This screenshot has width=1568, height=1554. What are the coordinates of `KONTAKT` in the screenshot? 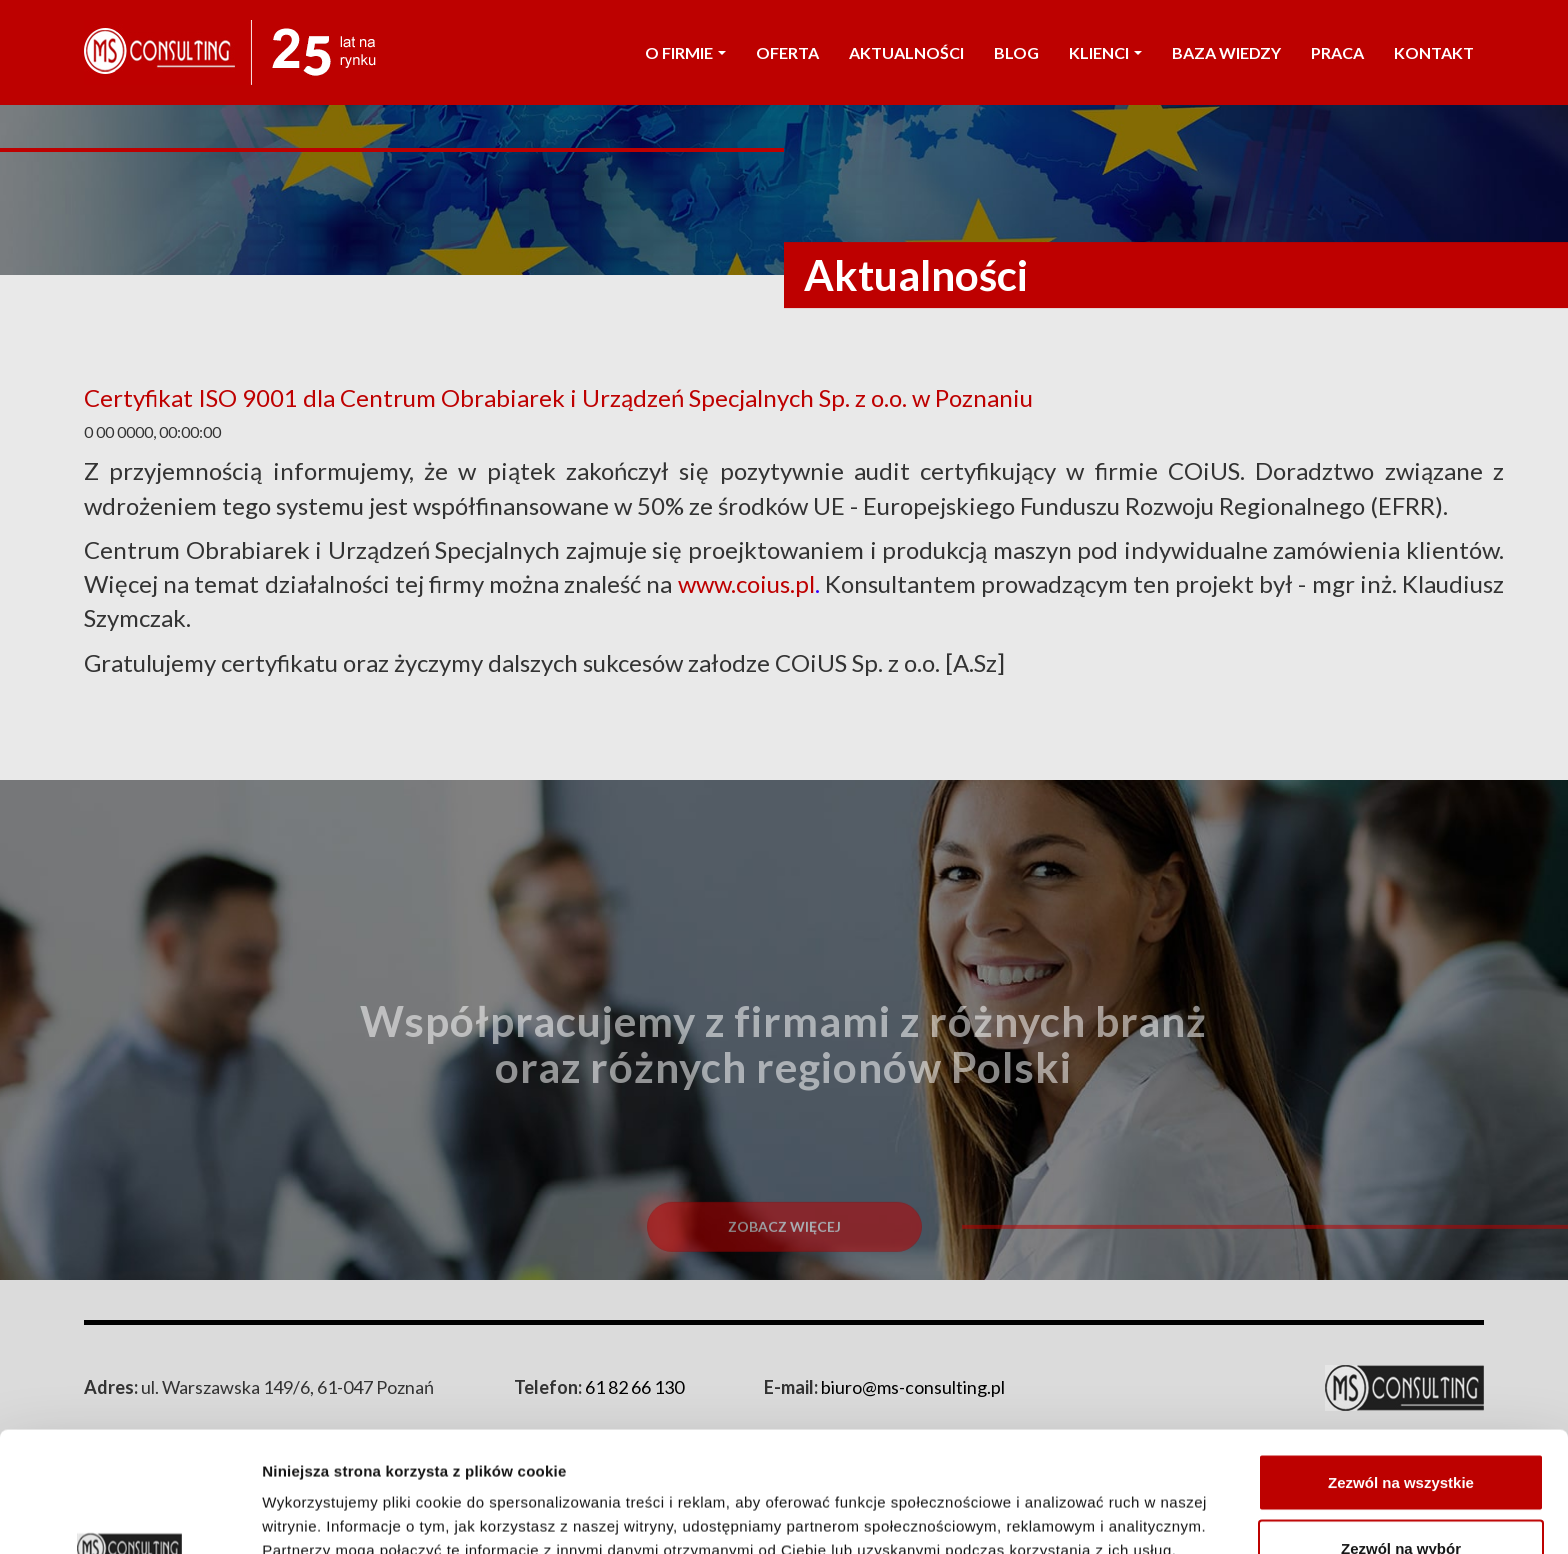 It's located at (1434, 52).